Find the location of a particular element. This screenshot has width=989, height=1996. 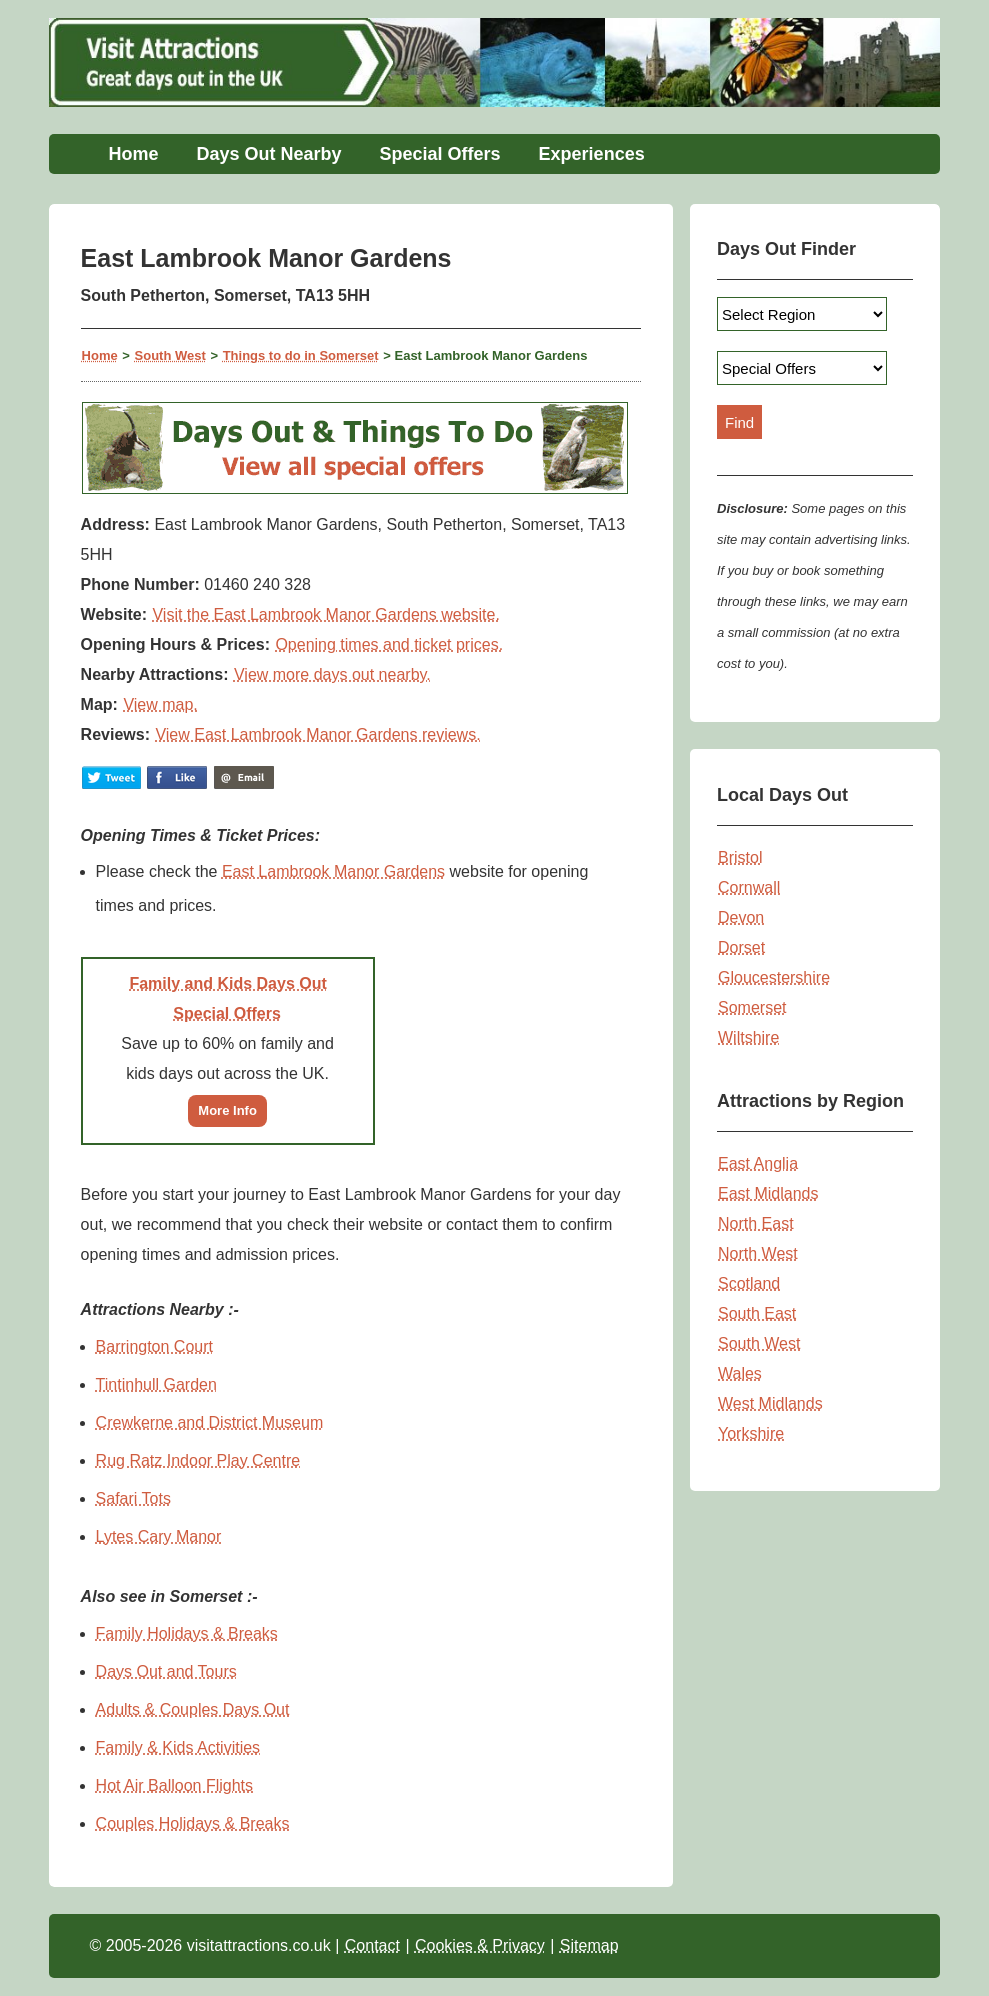

North East is located at coordinates (756, 1223).